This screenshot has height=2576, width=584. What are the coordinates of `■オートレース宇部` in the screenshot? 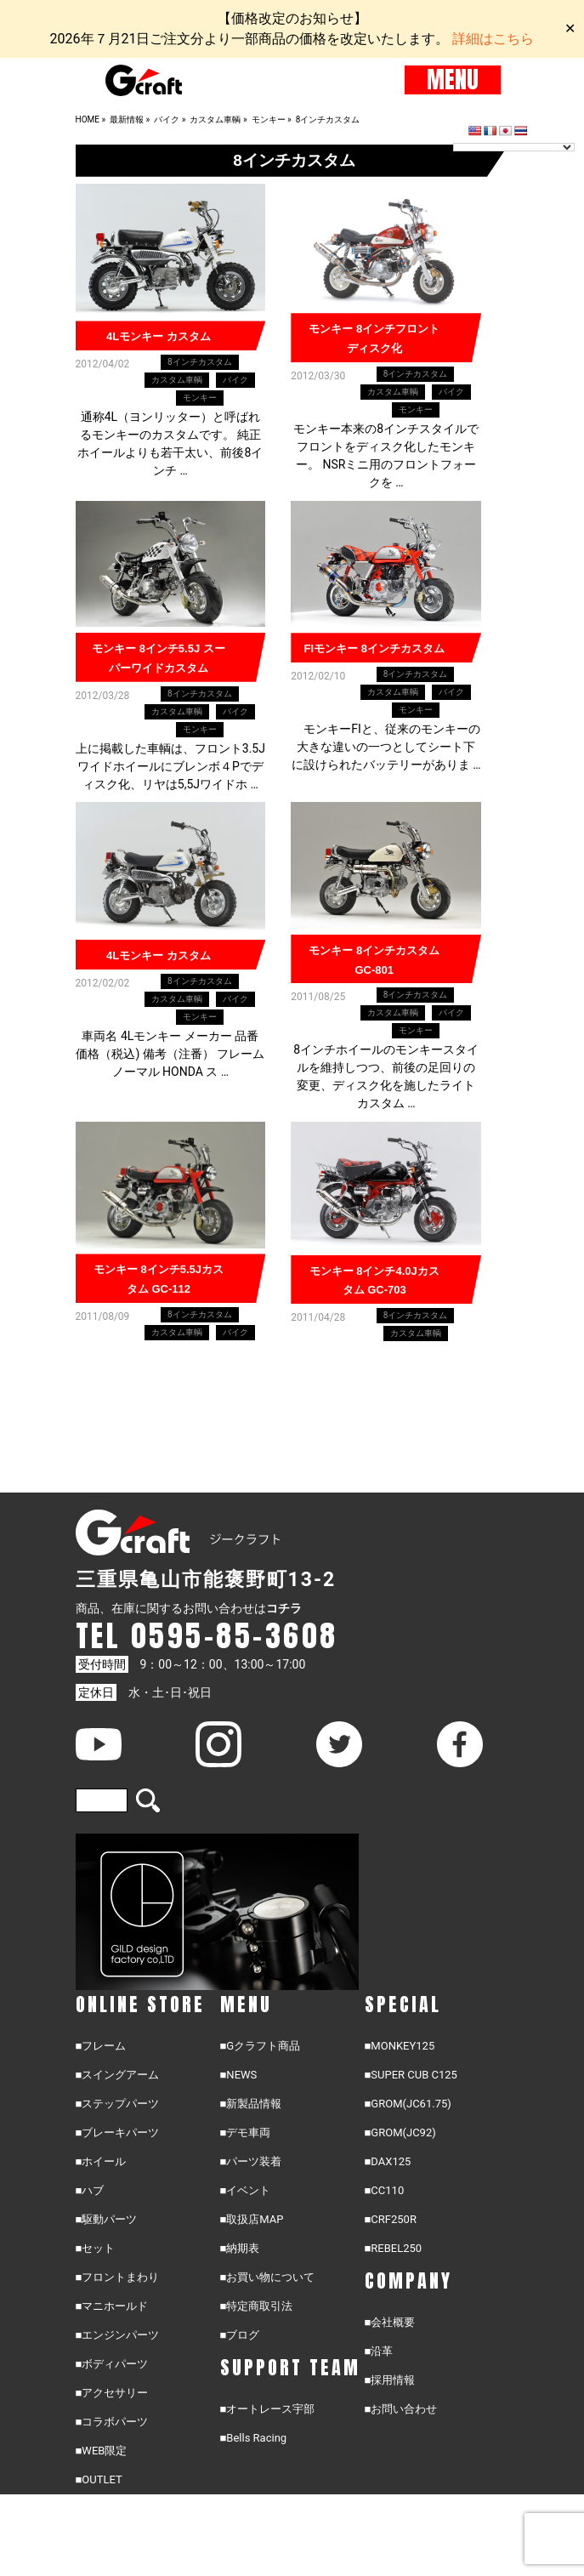 It's located at (267, 2409).